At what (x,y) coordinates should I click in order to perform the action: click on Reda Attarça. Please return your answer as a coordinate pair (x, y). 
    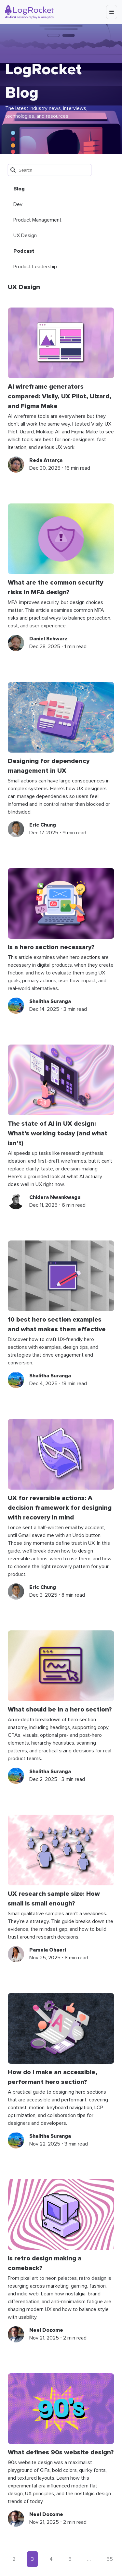
    Looking at the image, I should click on (45, 460).